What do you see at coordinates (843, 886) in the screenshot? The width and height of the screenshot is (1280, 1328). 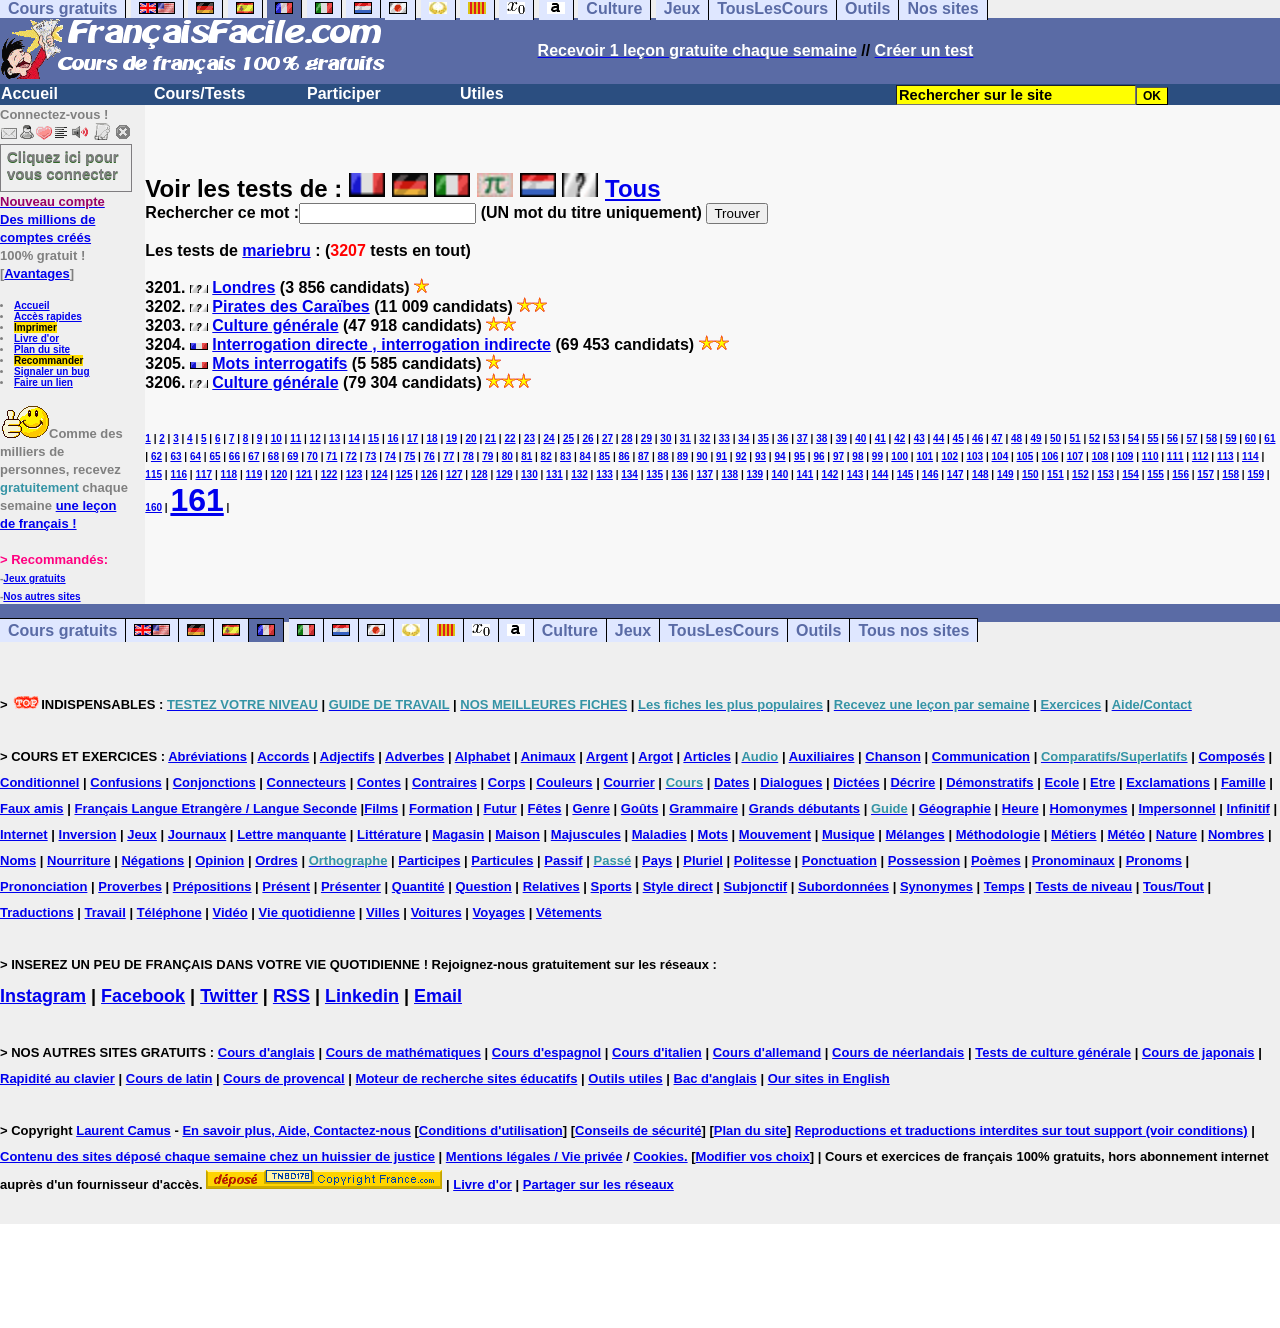 I see `Subordonnées` at bounding box center [843, 886].